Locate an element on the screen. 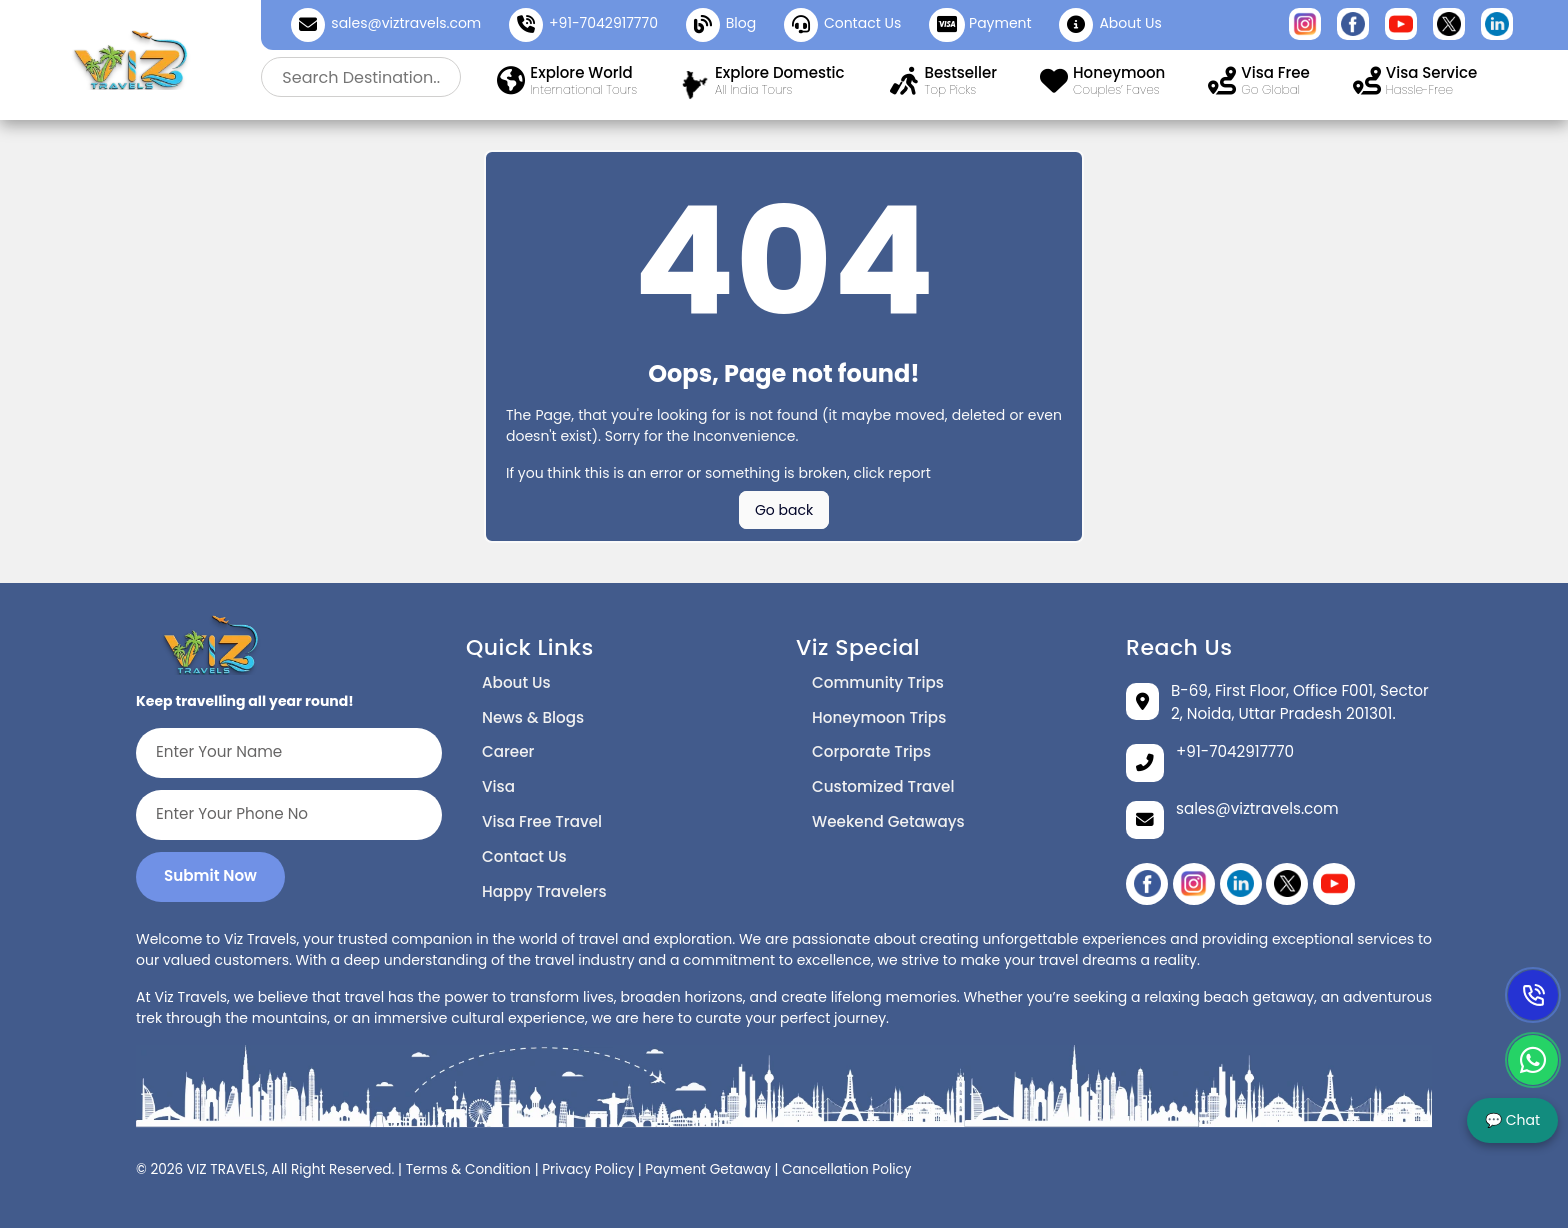  Payment Getaway is located at coordinates (708, 1169).